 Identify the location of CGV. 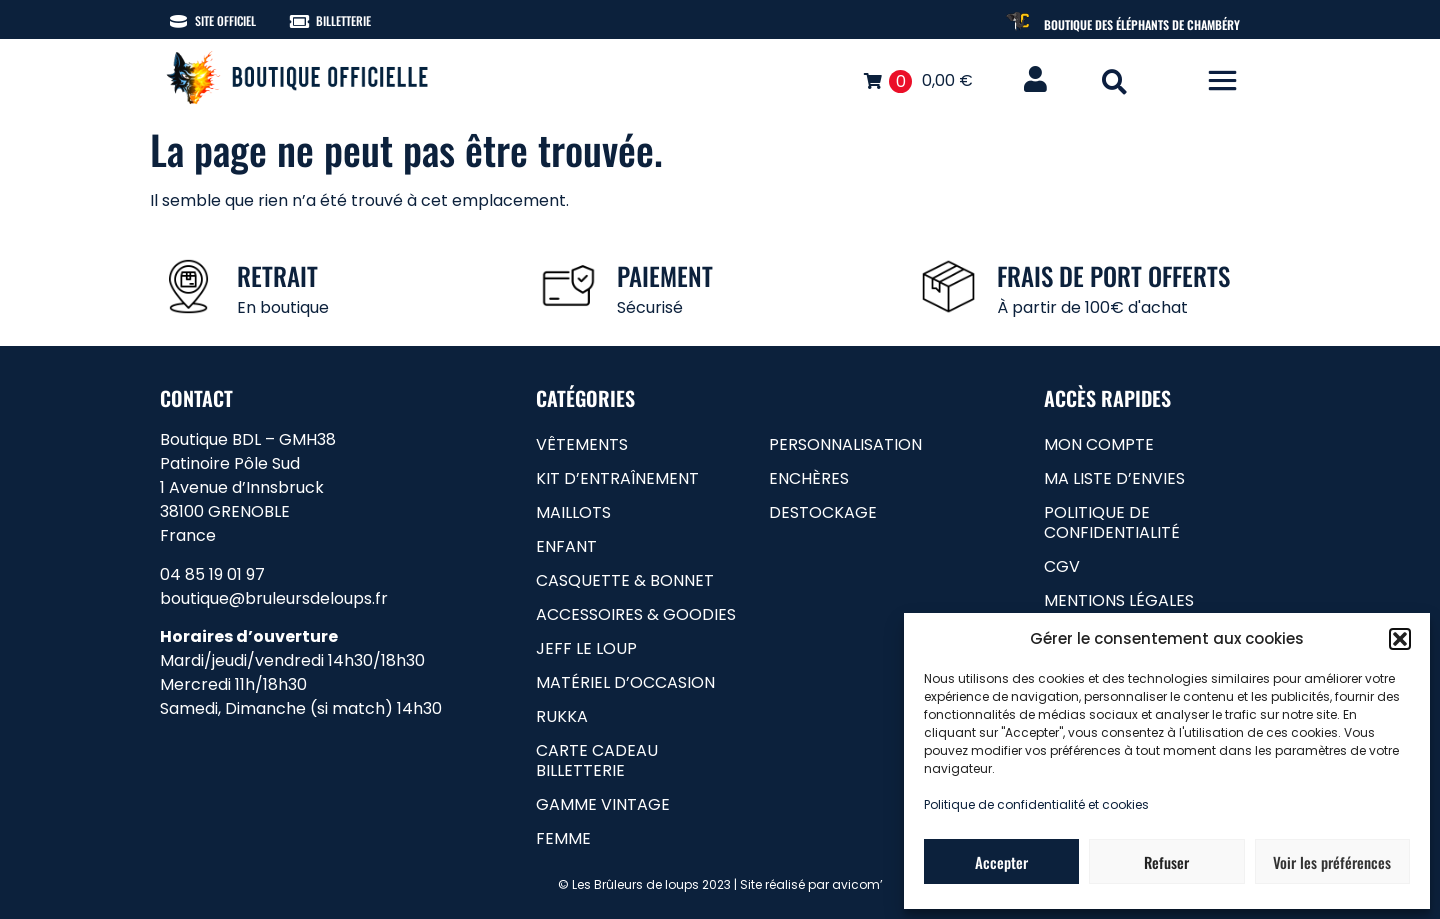
(1062, 566).